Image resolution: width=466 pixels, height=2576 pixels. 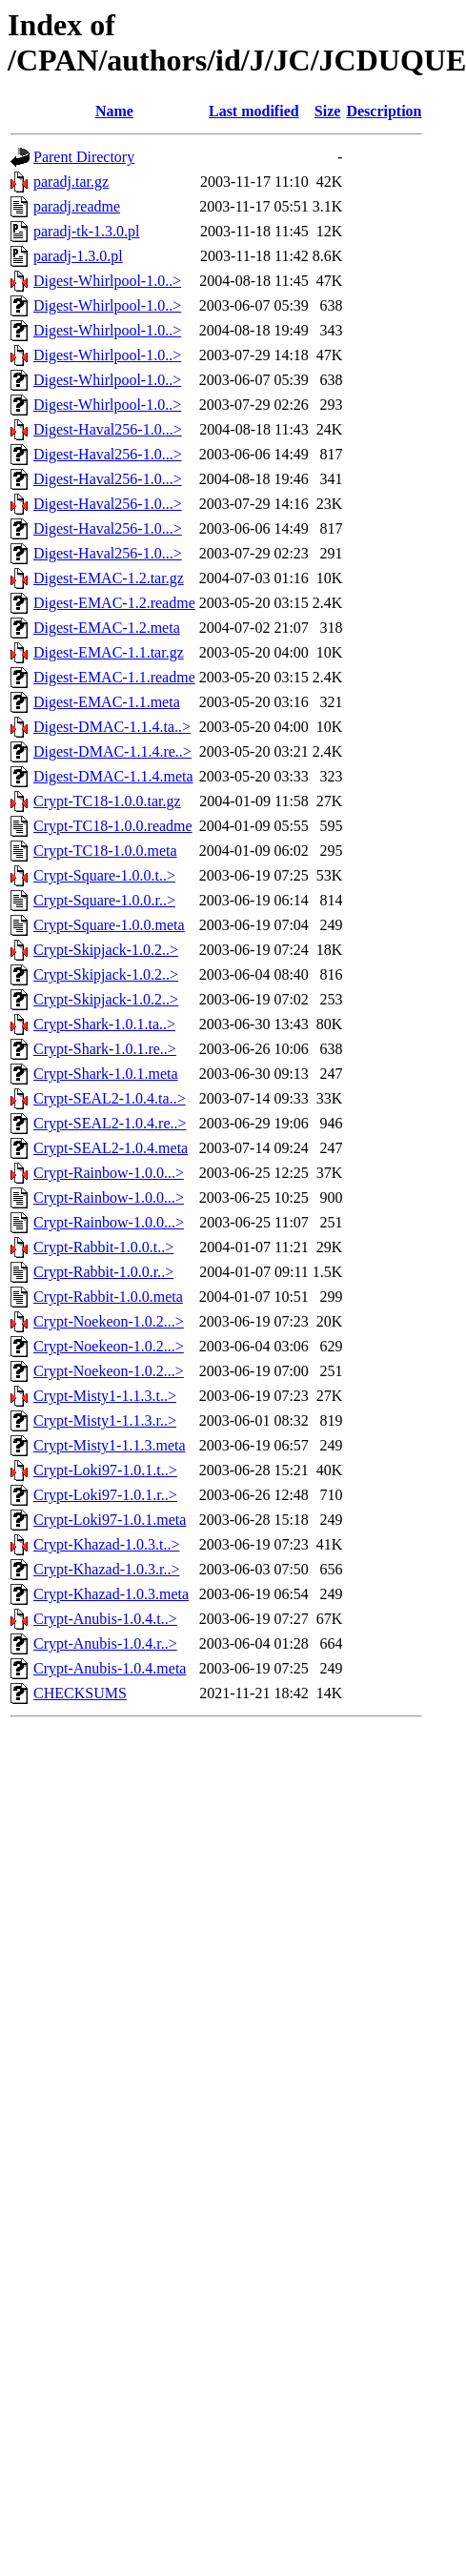 I want to click on Crypt-Square-1.0.0.t..>, so click(x=104, y=875).